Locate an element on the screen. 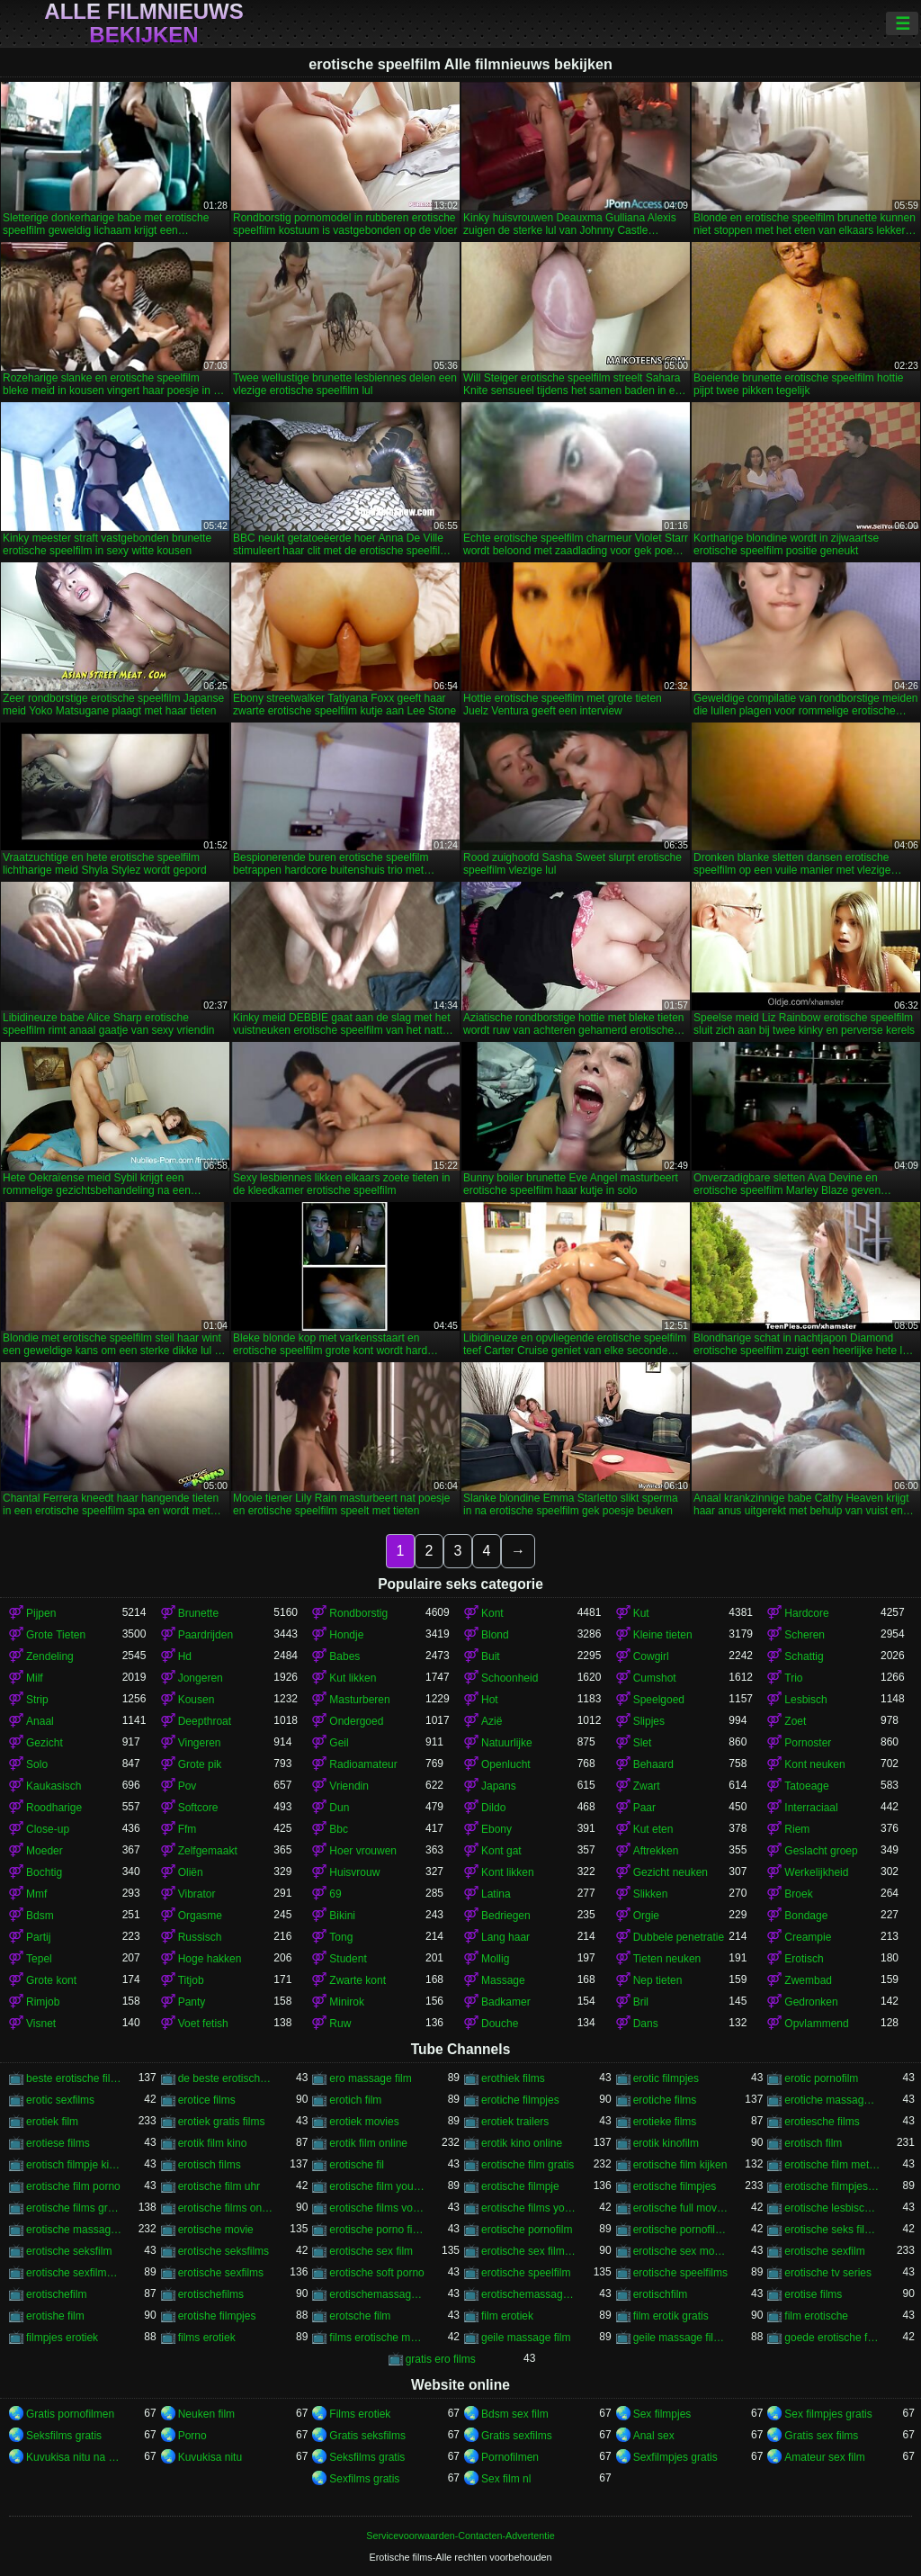  erotische films voor vrouwen is located at coordinates (377, 2208).